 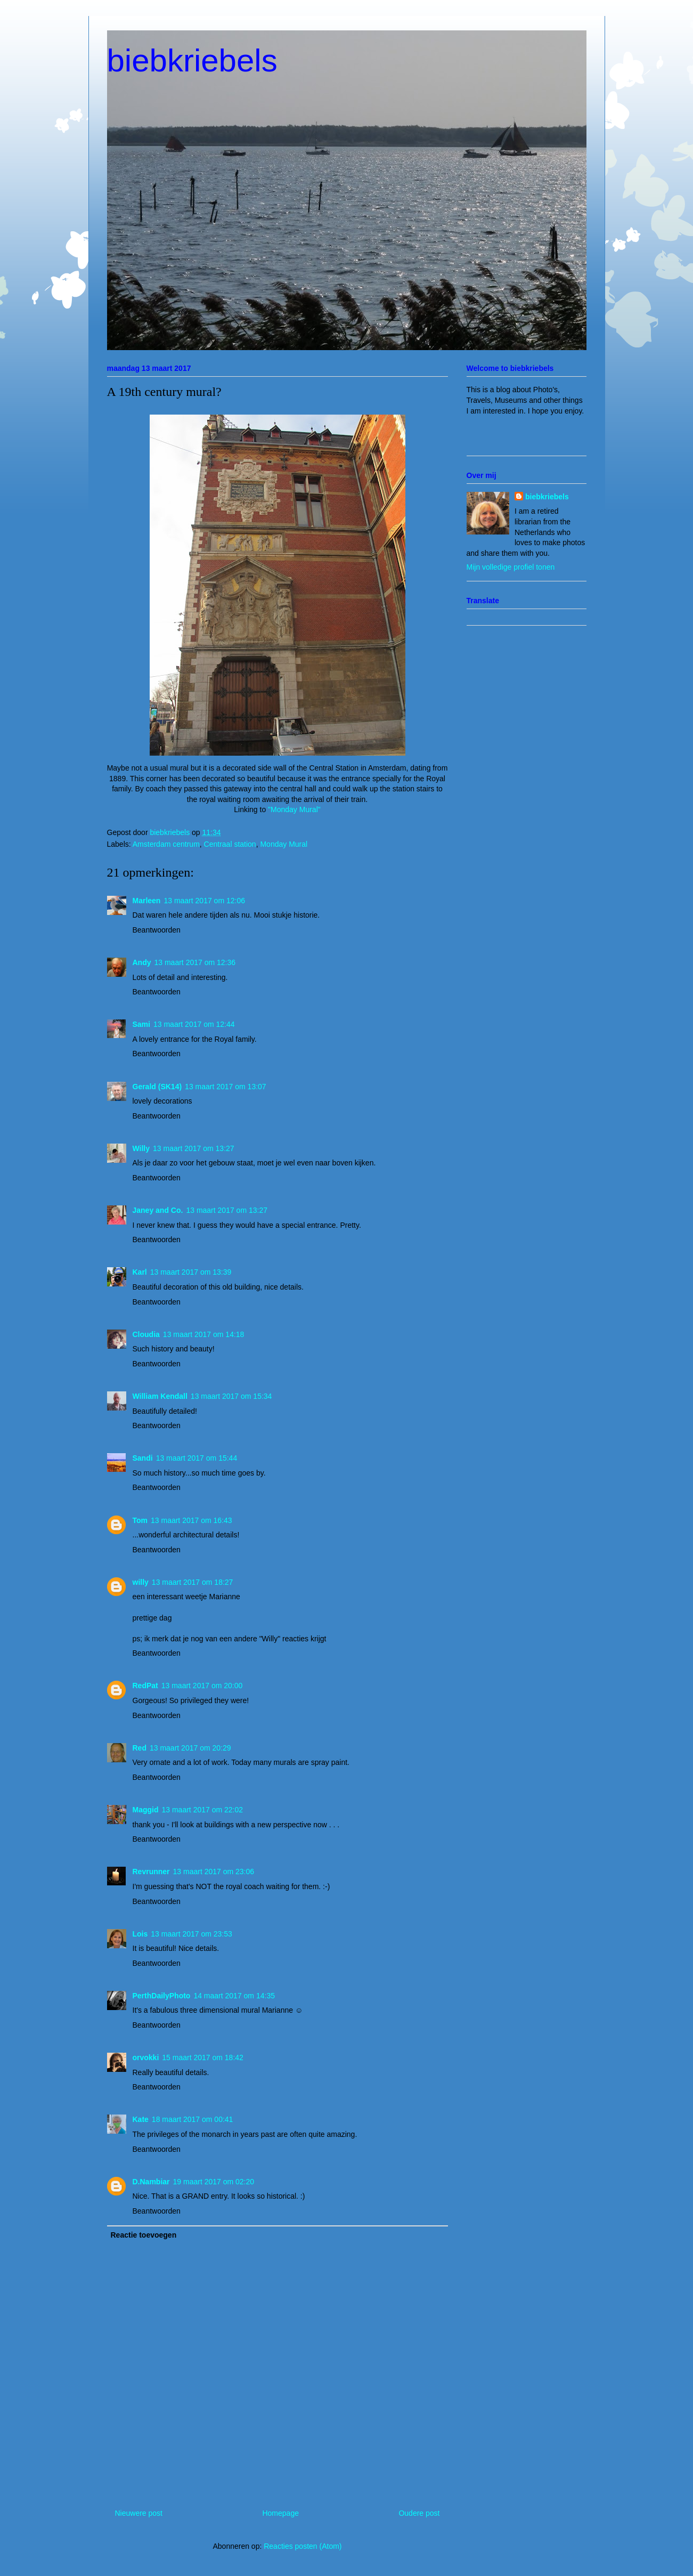 What do you see at coordinates (158, 1210) in the screenshot?
I see `Janey and Co.` at bounding box center [158, 1210].